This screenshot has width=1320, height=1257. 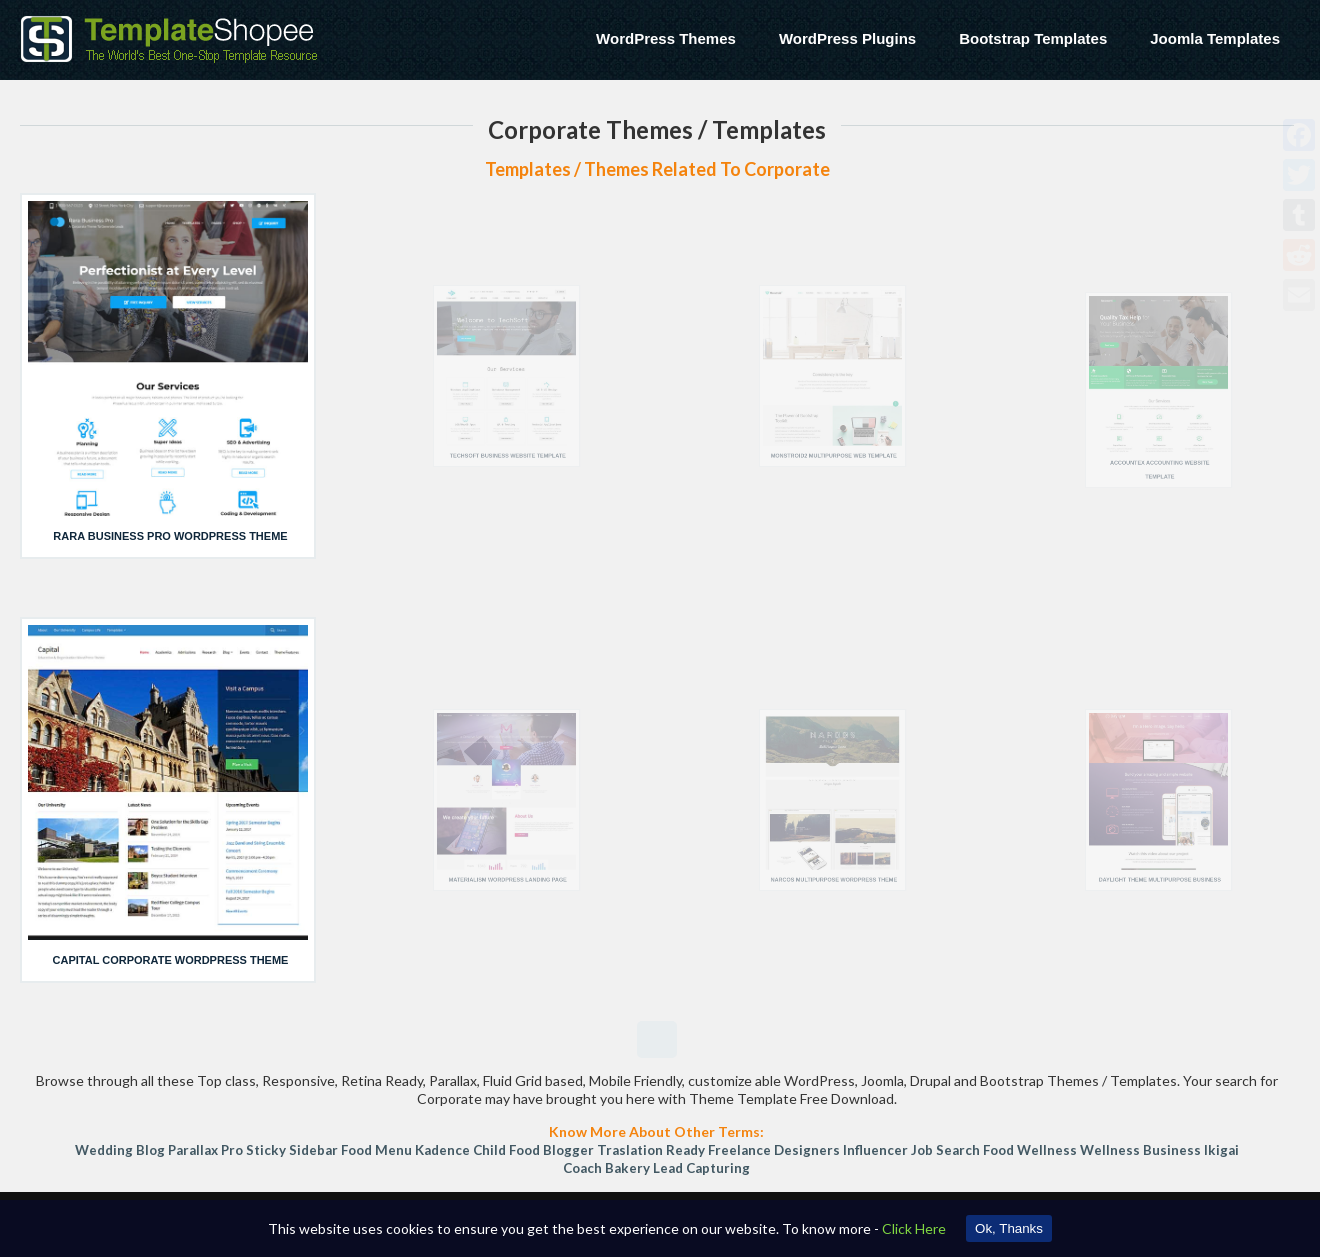 What do you see at coordinates (1033, 38) in the screenshot?
I see `Bootstrap Templates` at bounding box center [1033, 38].